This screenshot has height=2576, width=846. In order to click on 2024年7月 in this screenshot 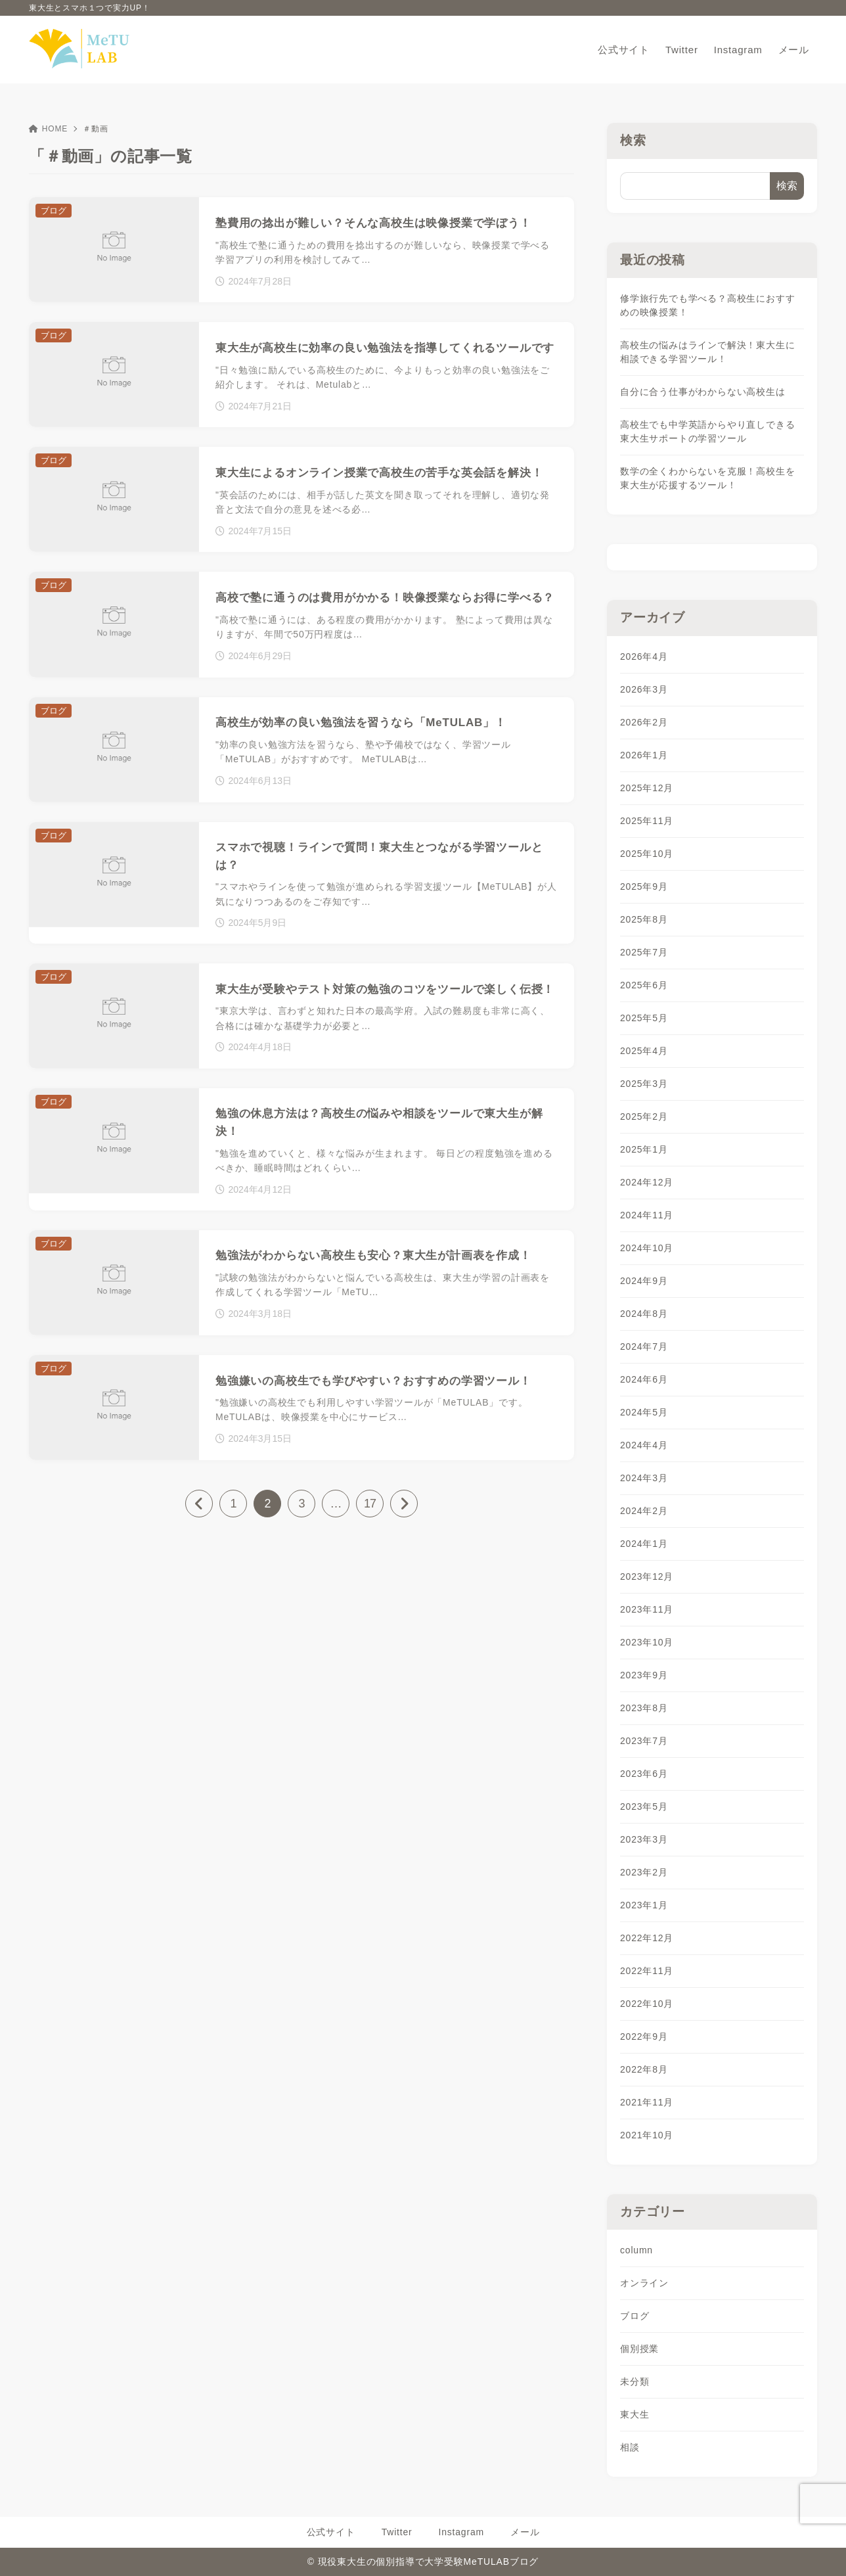, I will do `click(644, 1346)`.